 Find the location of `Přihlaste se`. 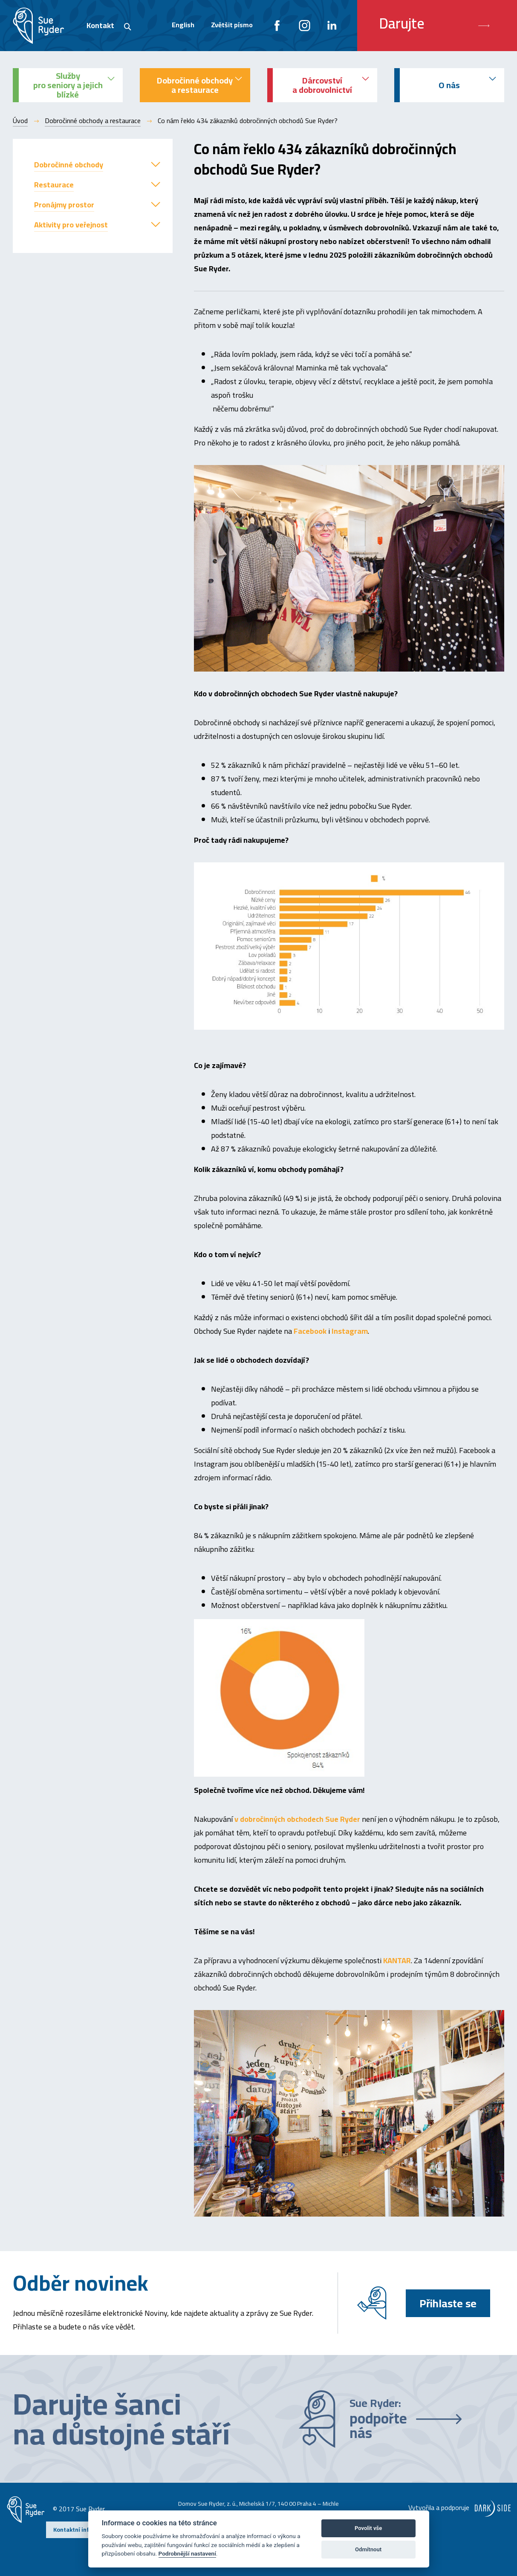

Přihlaste se is located at coordinates (448, 2303).